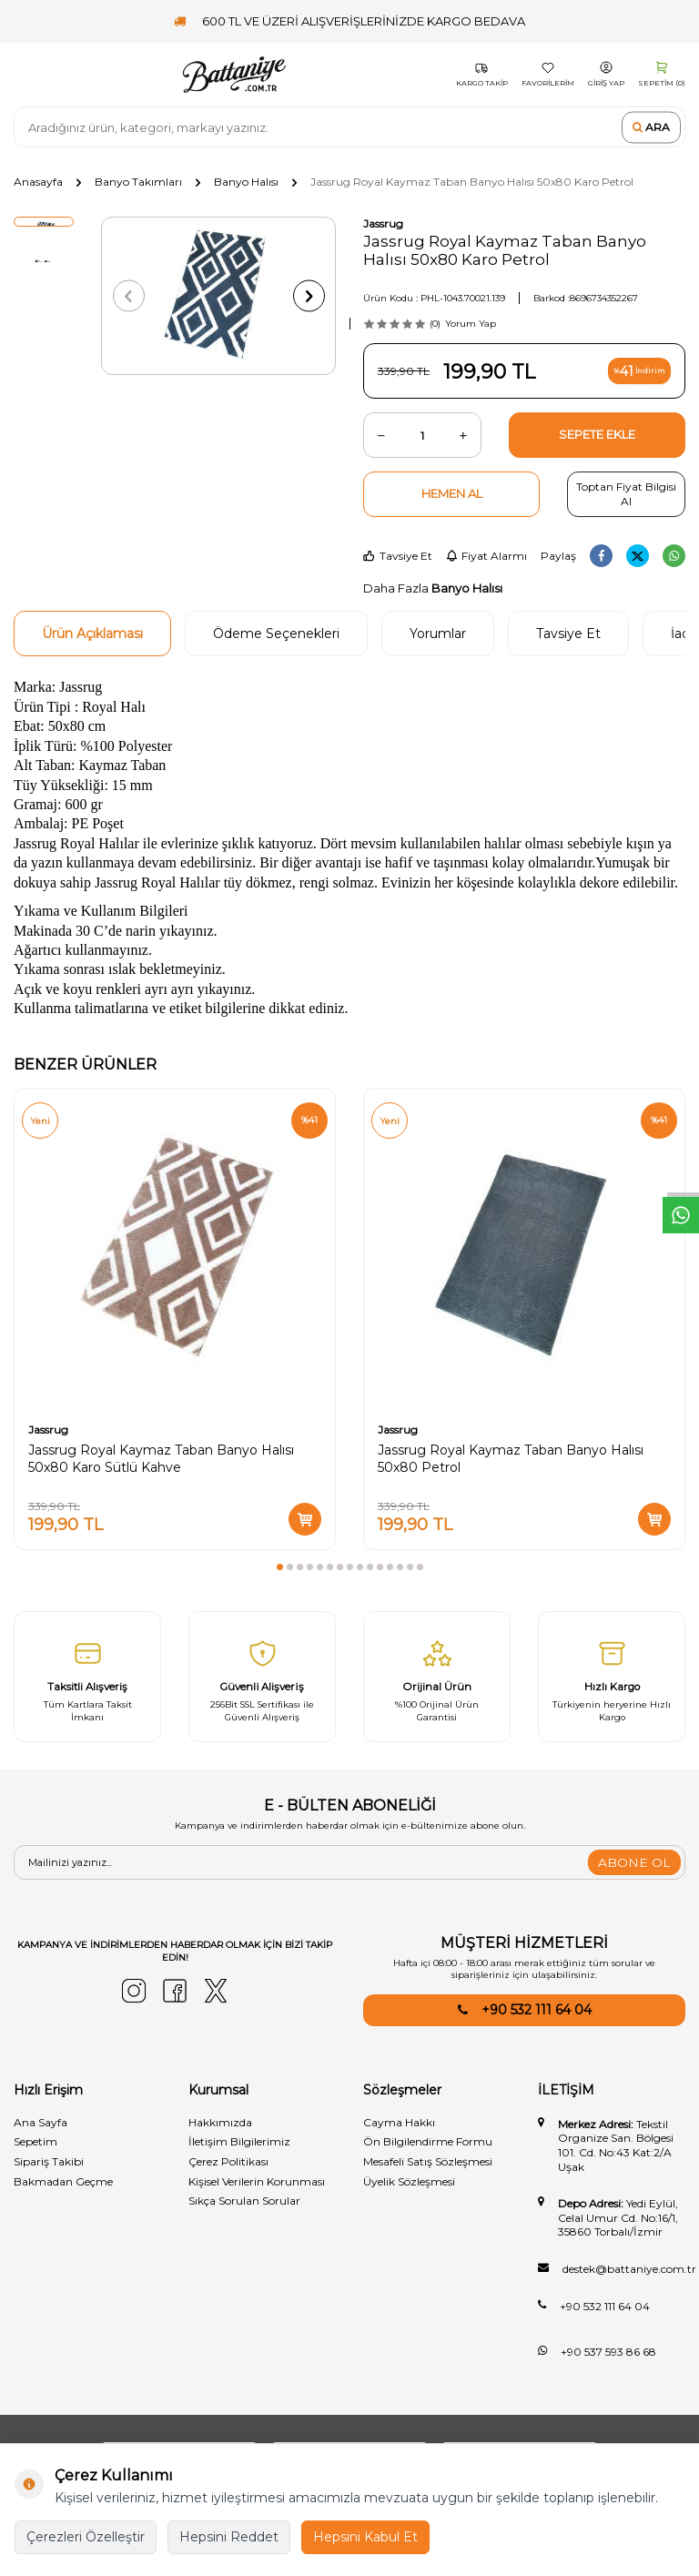 The height and width of the screenshot is (2576, 699). What do you see at coordinates (92, 633) in the screenshot?
I see `Ürün Açıklaması` at bounding box center [92, 633].